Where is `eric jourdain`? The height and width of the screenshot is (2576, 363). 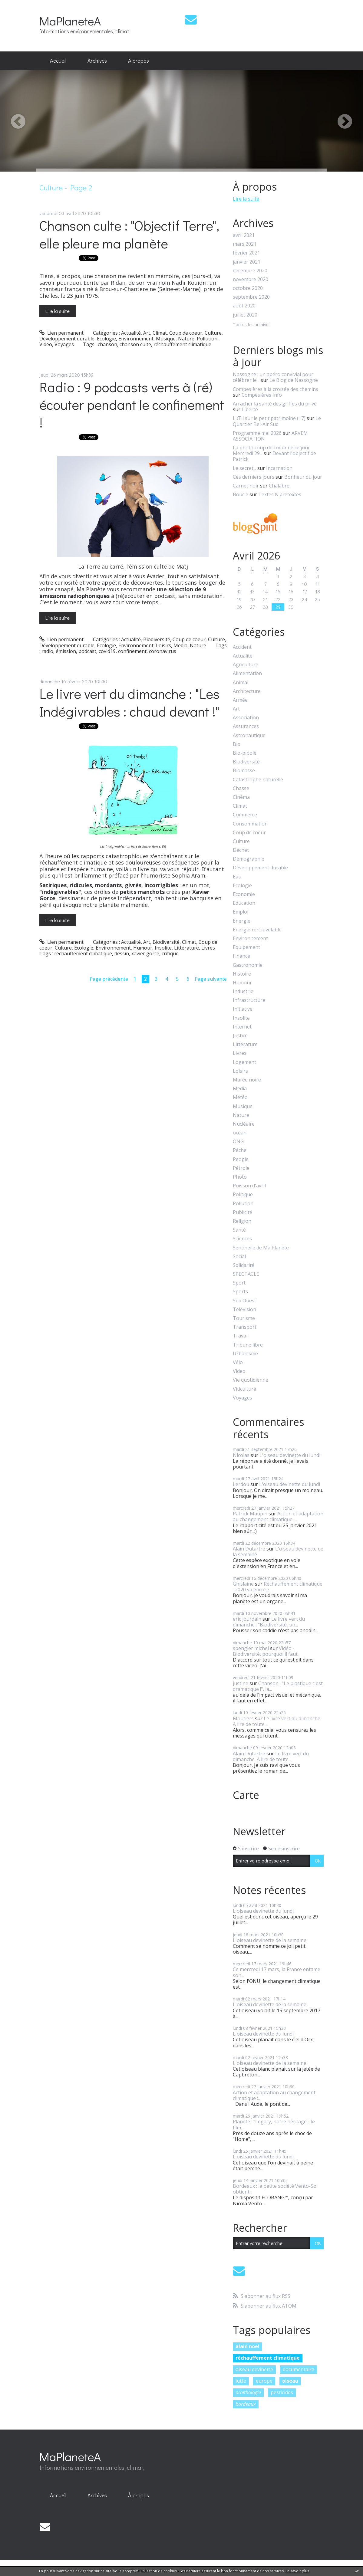 eric jourdain is located at coordinates (247, 1619).